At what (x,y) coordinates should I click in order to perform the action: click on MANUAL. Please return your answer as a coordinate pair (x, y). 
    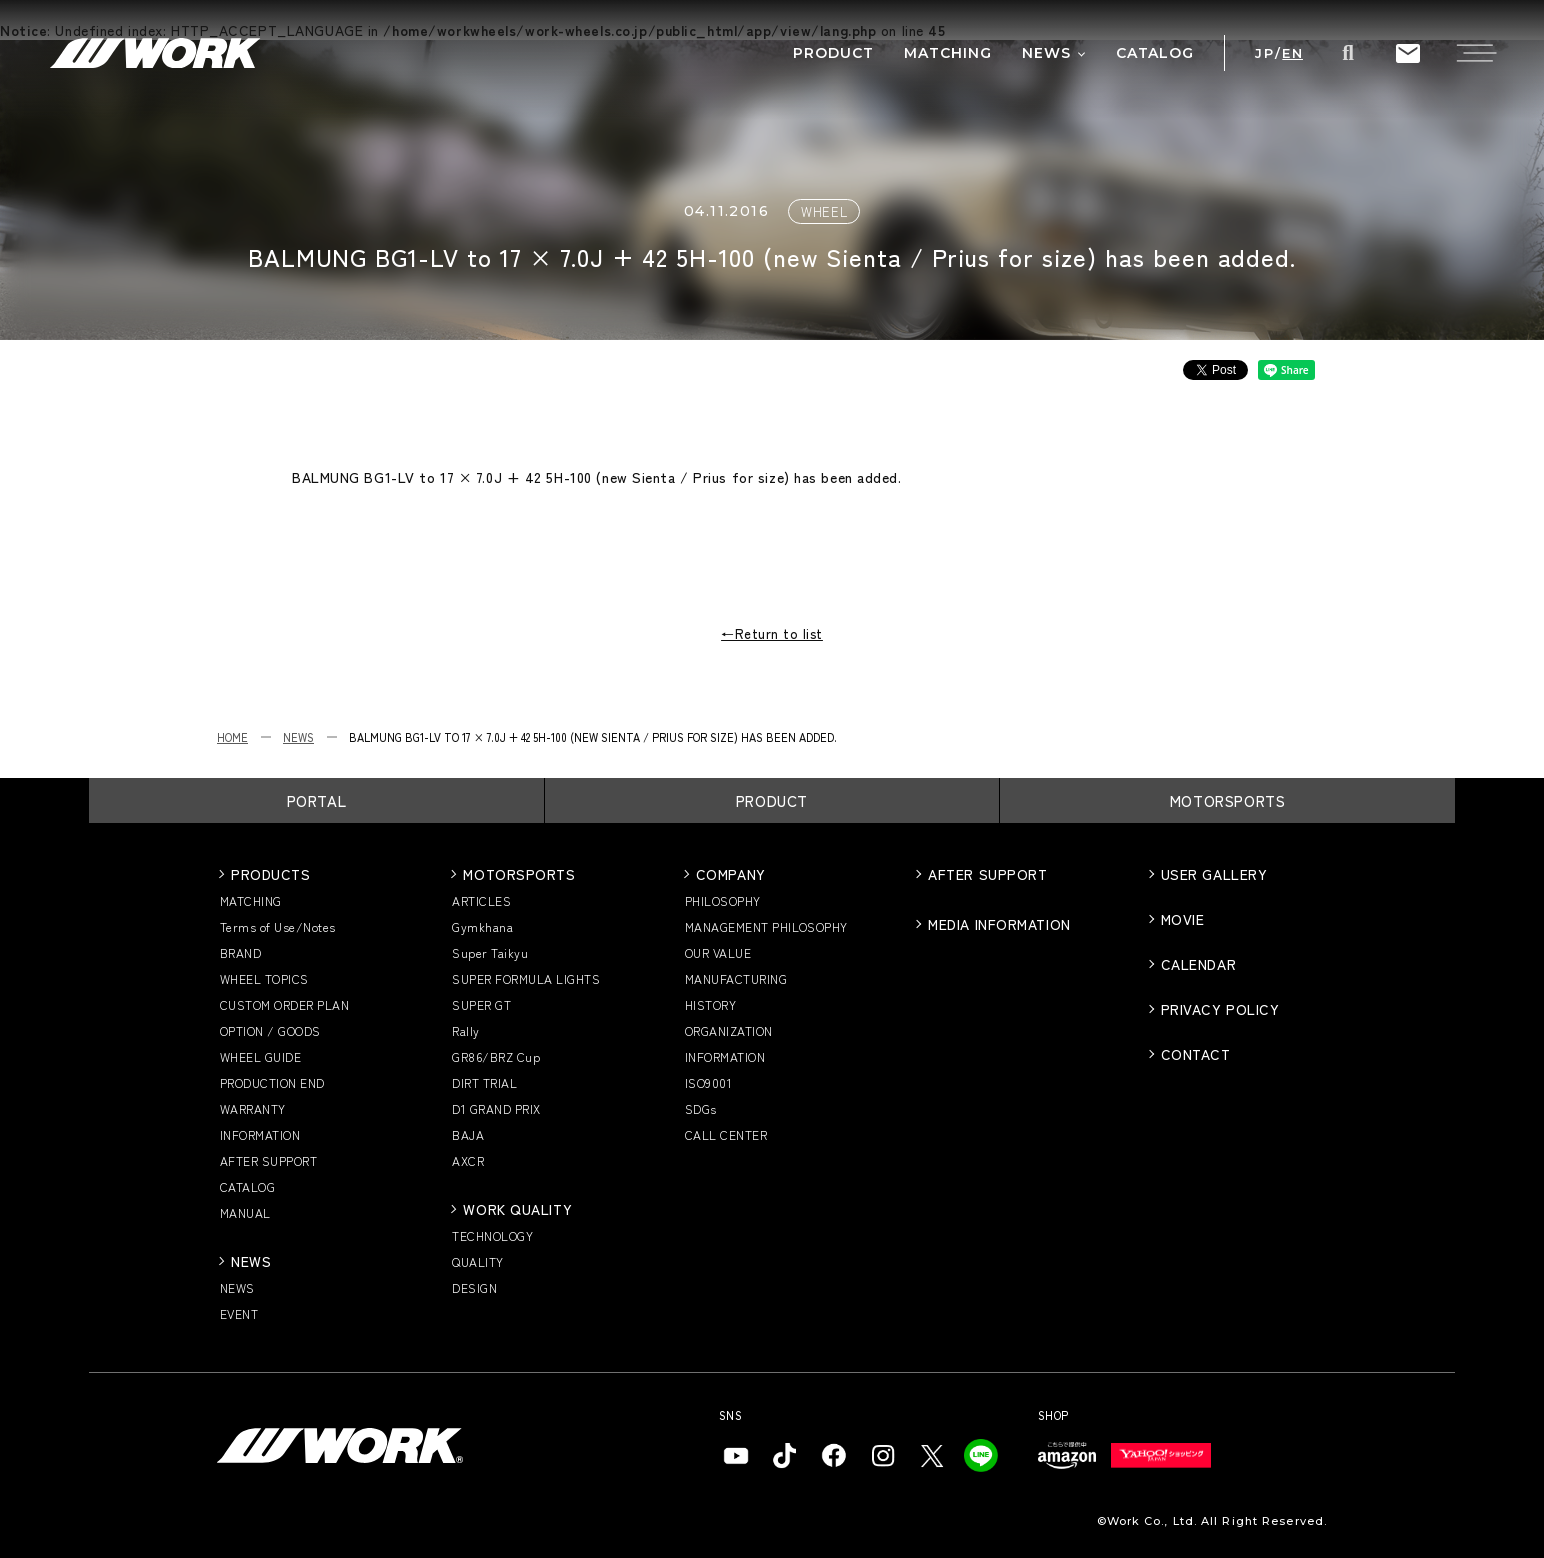
    Looking at the image, I should click on (245, 1212).